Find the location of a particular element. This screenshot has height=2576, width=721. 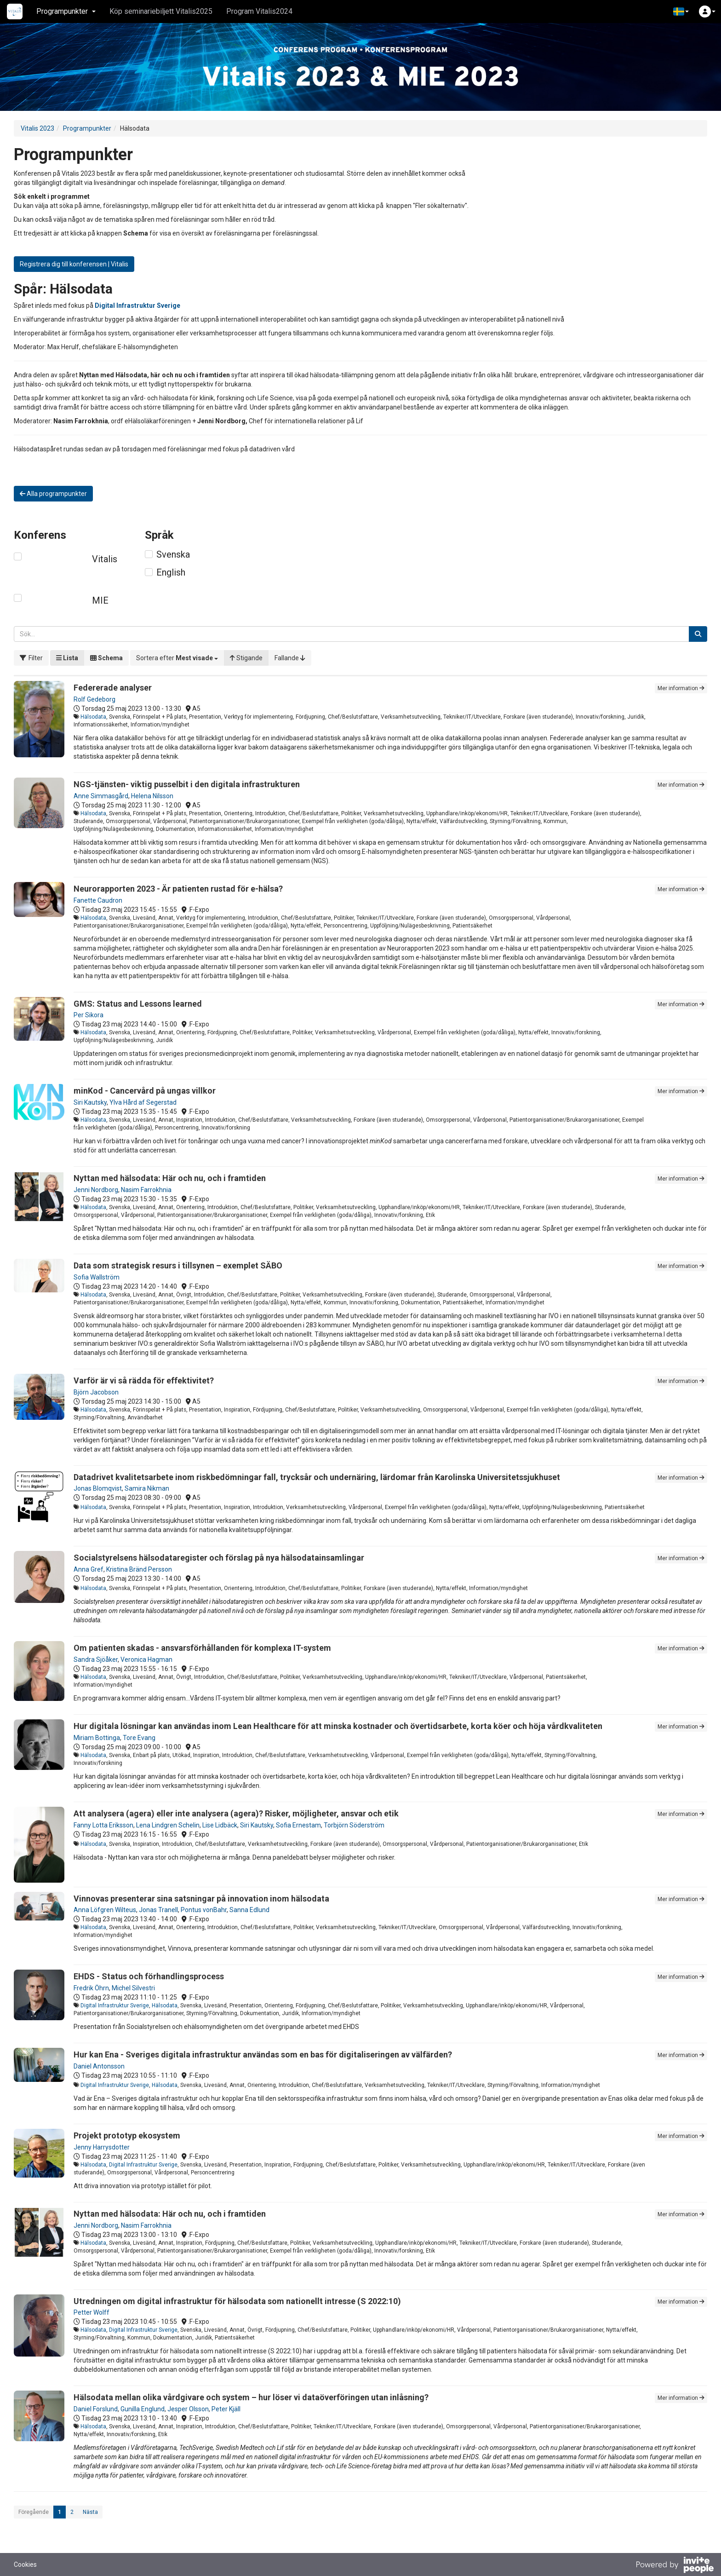

minKod - Cancervård på ungas villkor is located at coordinates (145, 1090).